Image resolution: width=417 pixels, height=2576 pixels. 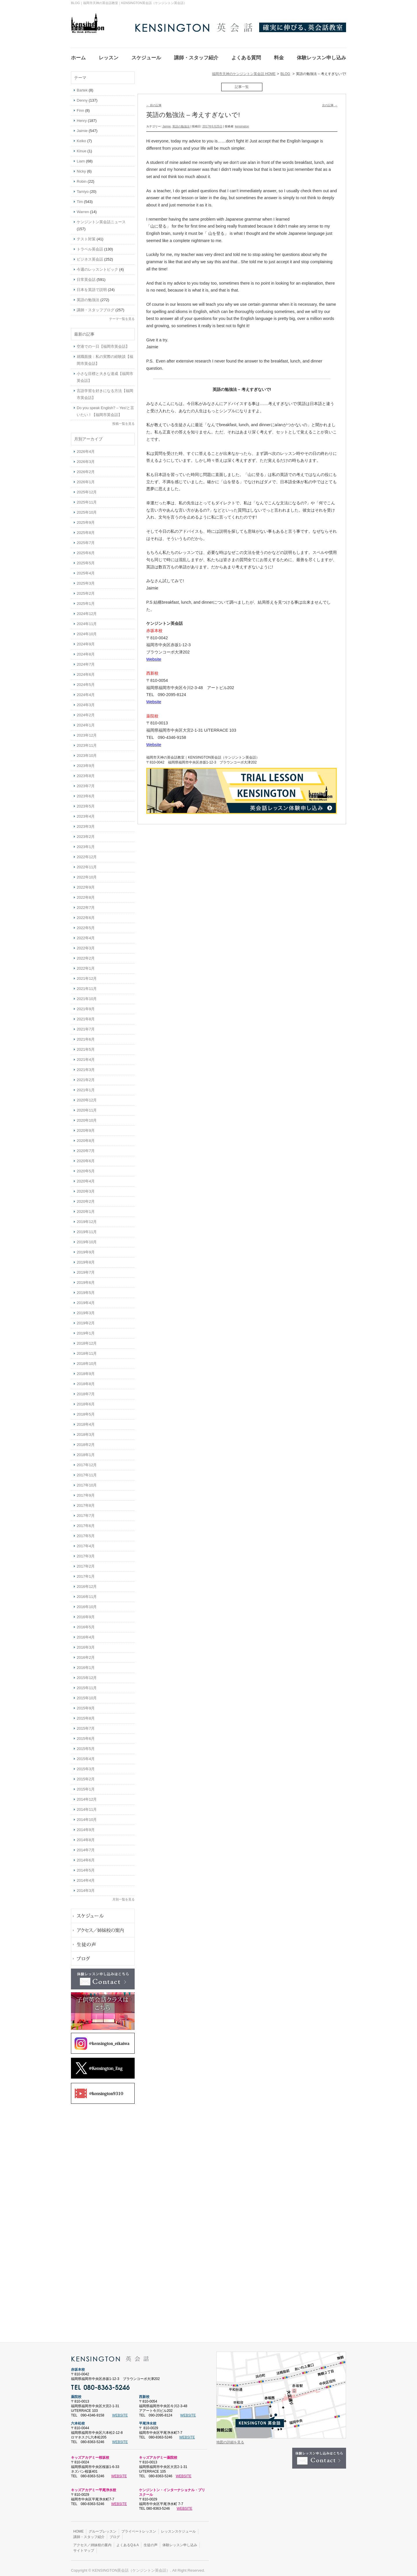 I want to click on 体験レッスン申し込み, so click(x=179, y=2542).